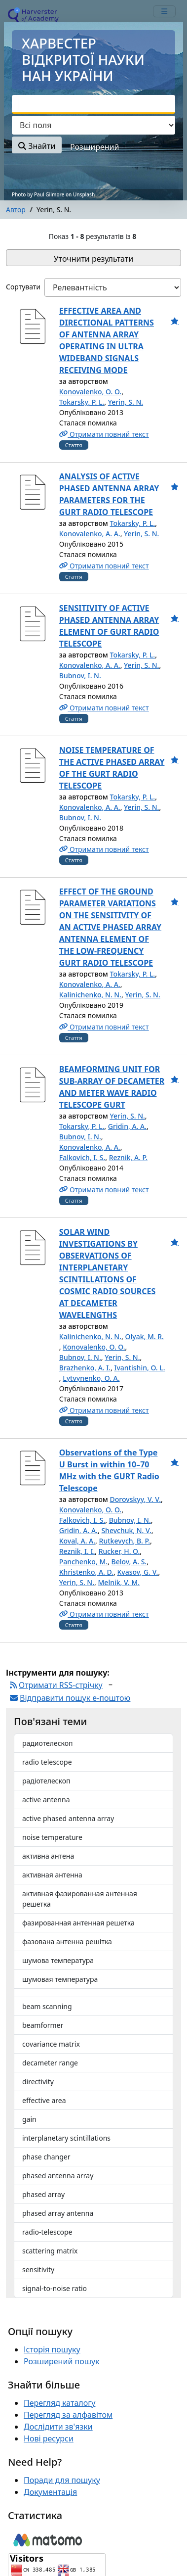 The width and height of the screenshot is (187, 2576). Describe the element at coordinates (16, 209) in the screenshot. I see `Автор` at that location.